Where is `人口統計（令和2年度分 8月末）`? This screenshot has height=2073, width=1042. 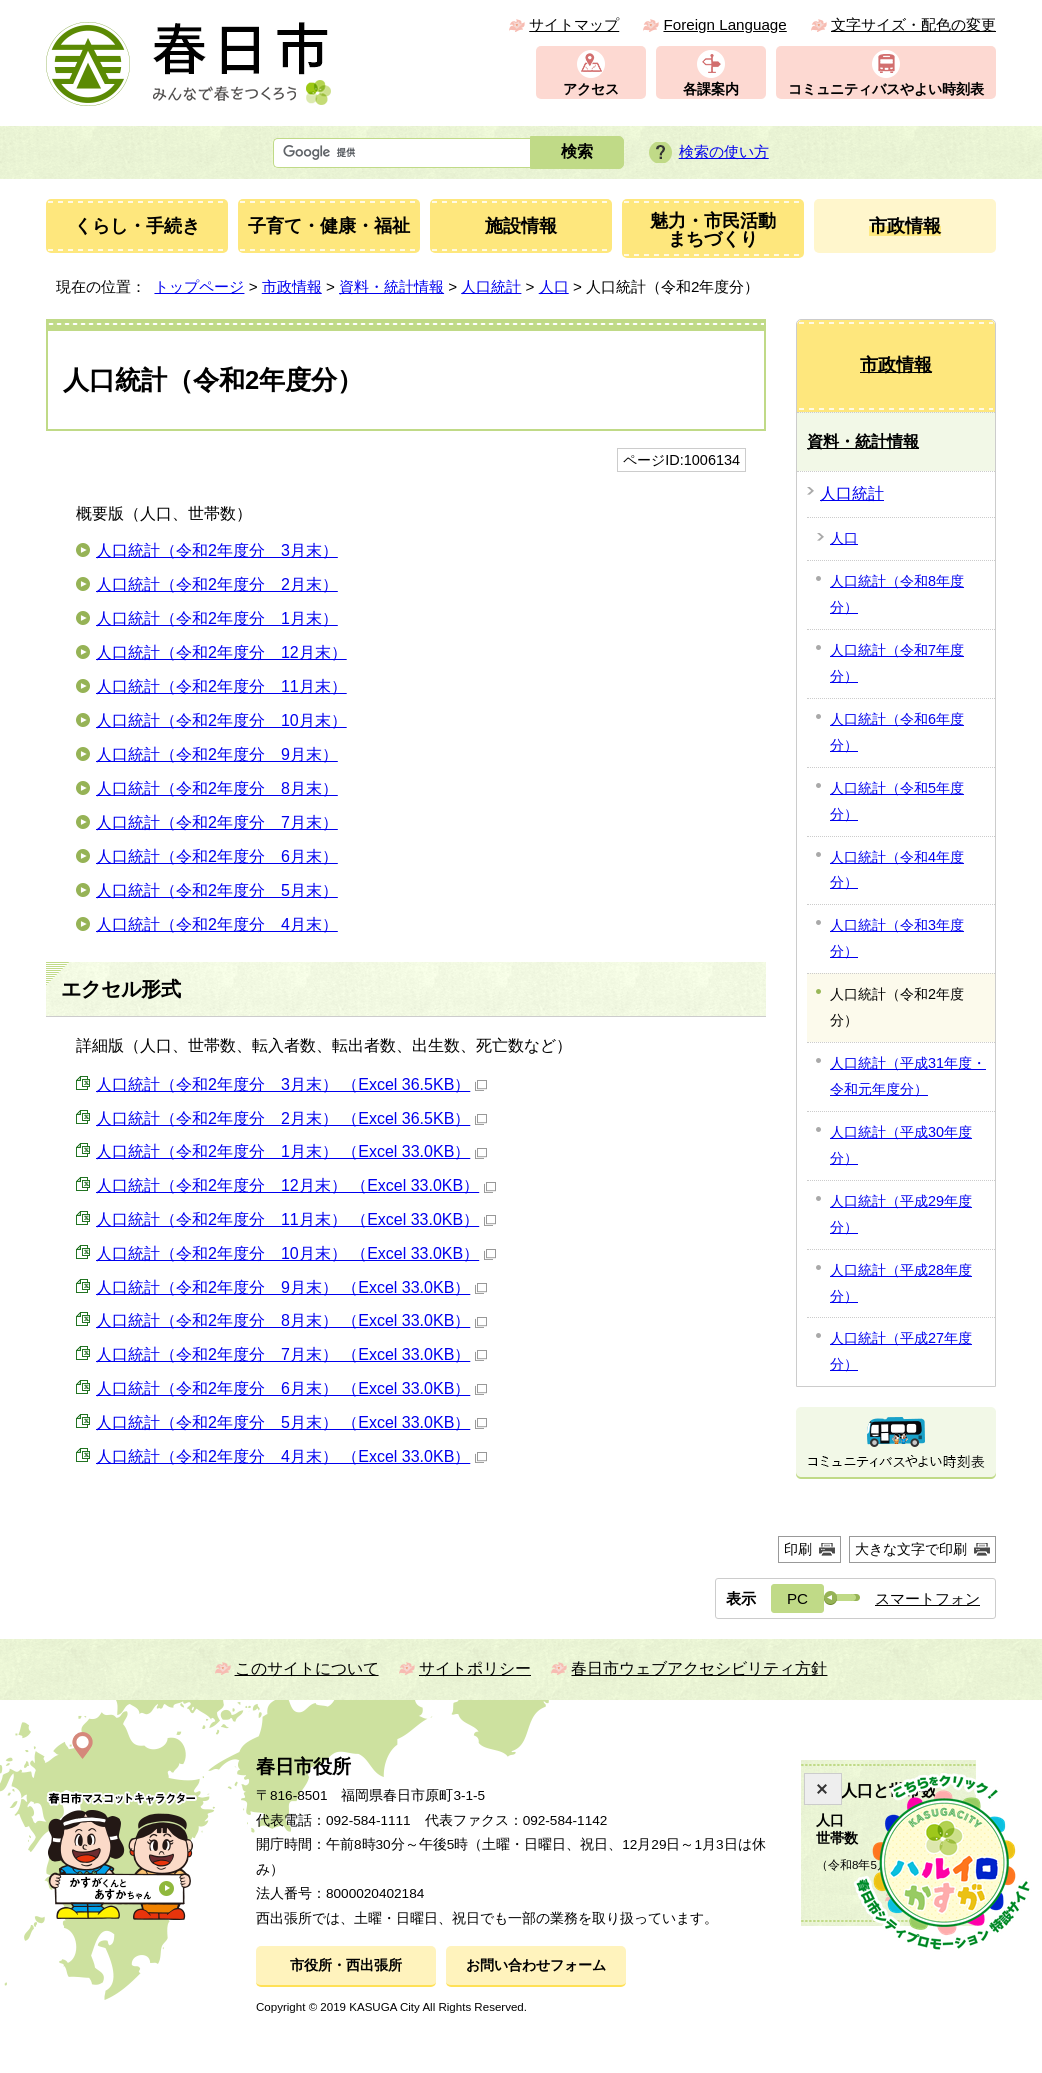
人口統計（令和2年度分 8月末） is located at coordinates (217, 788).